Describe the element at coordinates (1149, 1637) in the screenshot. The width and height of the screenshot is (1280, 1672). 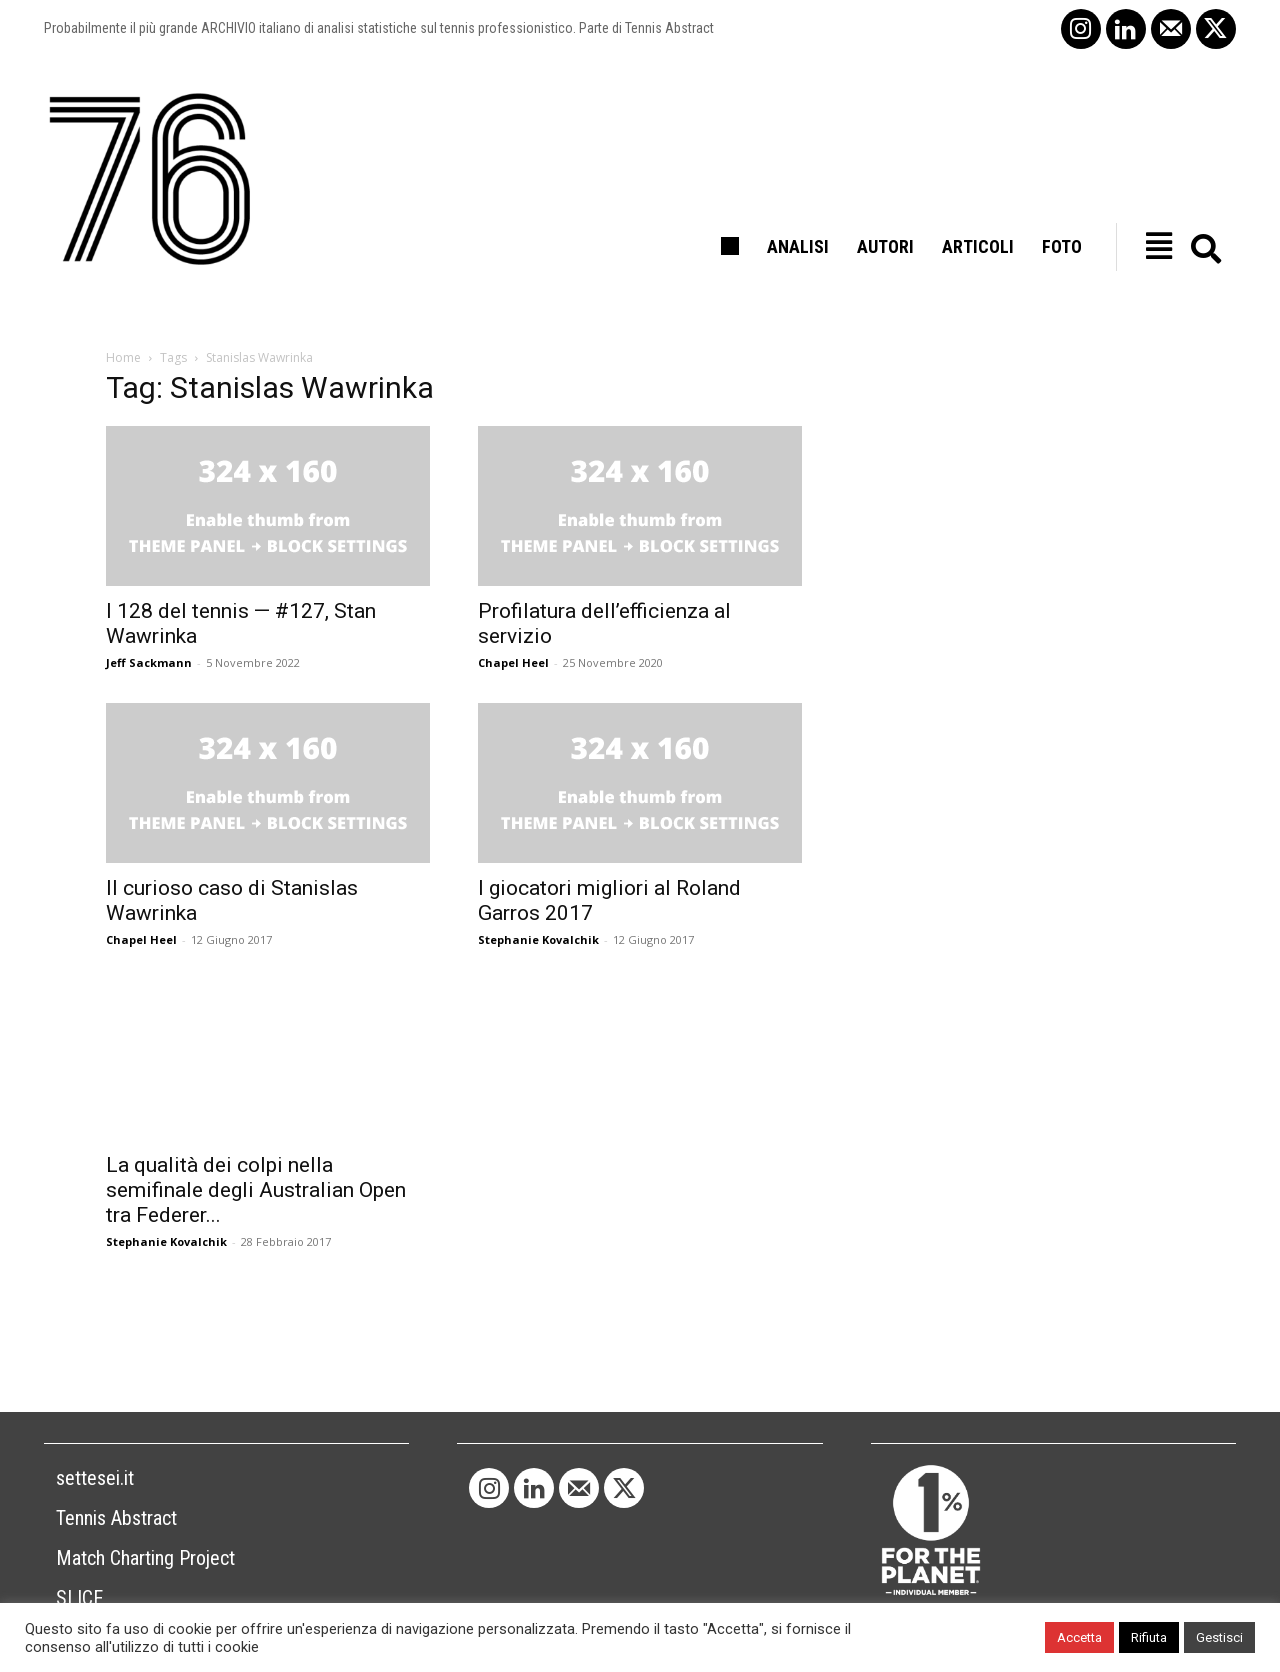
I see `Rifiuta [button]` at that location.